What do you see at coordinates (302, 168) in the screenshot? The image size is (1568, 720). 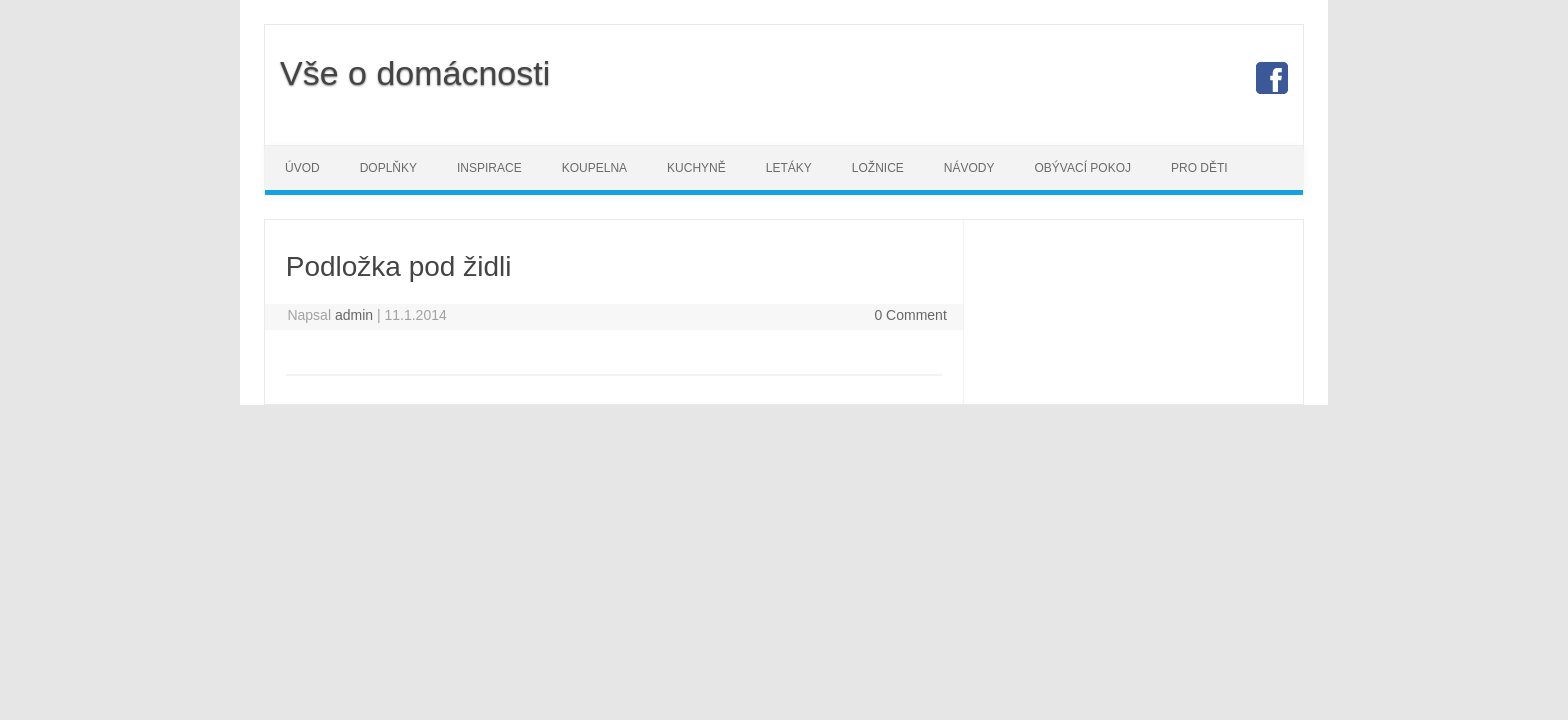 I see `Úvod` at bounding box center [302, 168].